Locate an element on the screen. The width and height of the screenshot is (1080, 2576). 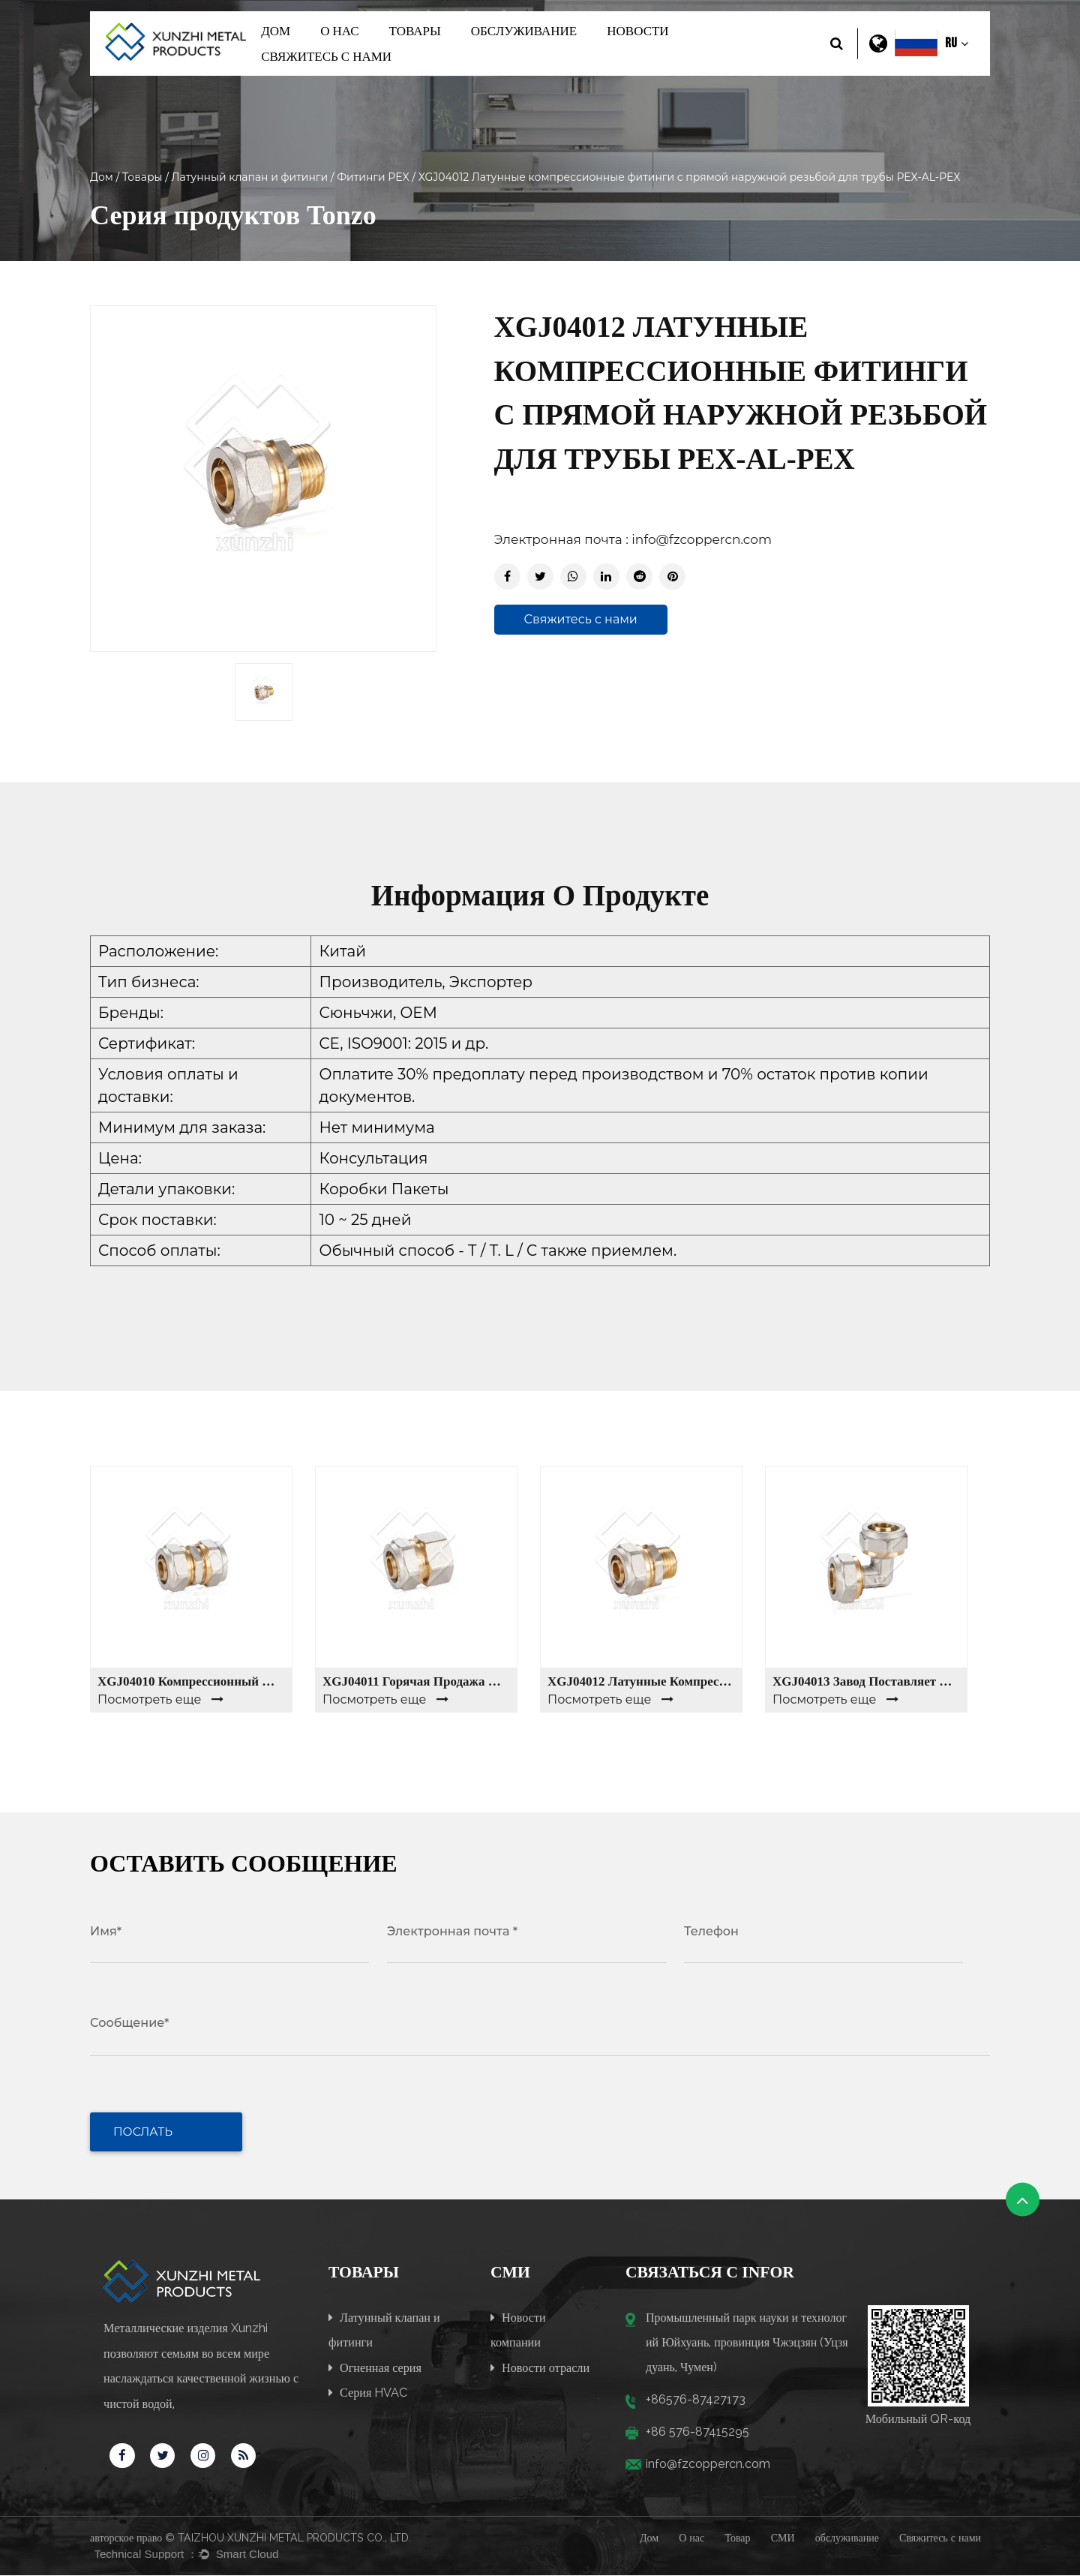
Дом is located at coordinates (275, 30).